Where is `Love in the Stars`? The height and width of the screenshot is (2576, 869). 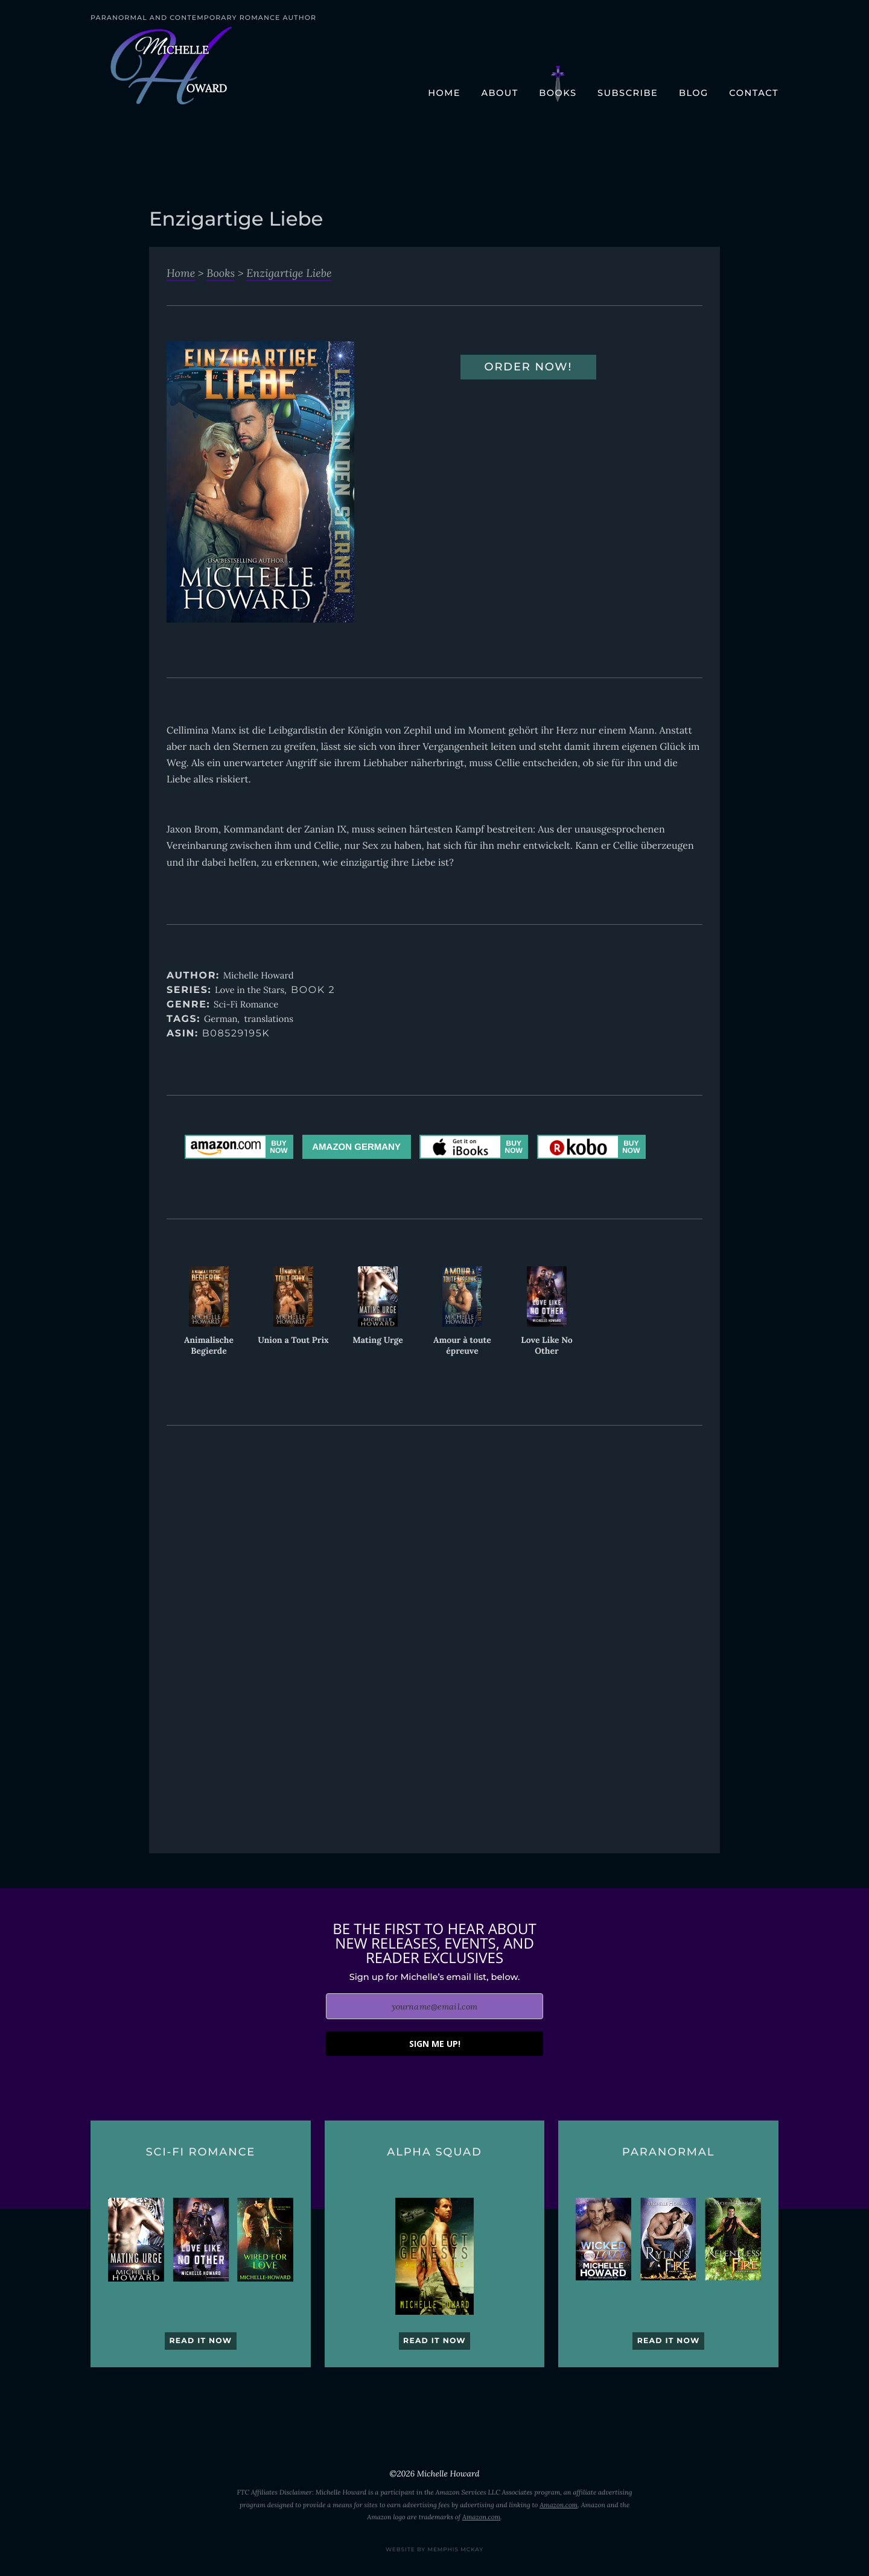
Love in the Stars is located at coordinates (249, 990).